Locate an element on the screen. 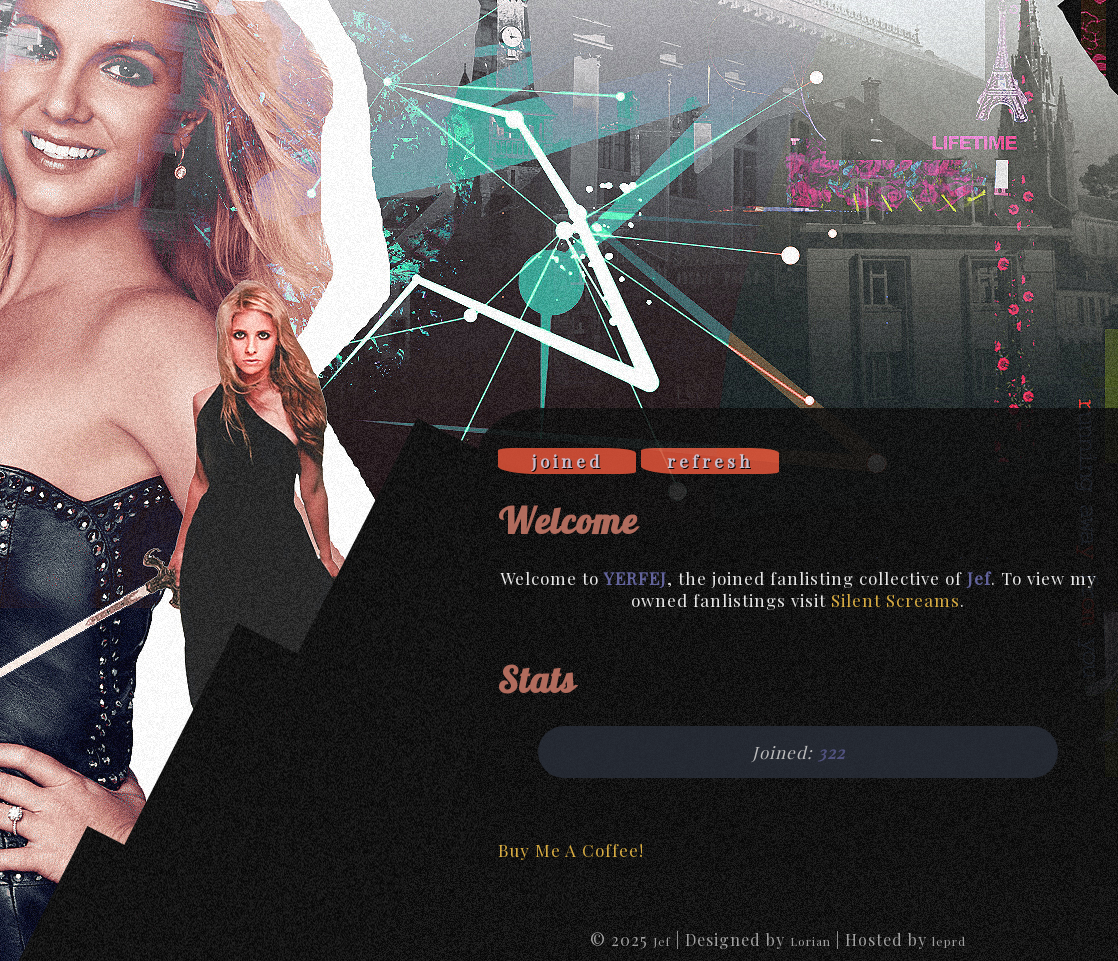 The width and height of the screenshot is (1118, 961). leprd is located at coordinates (949, 941).